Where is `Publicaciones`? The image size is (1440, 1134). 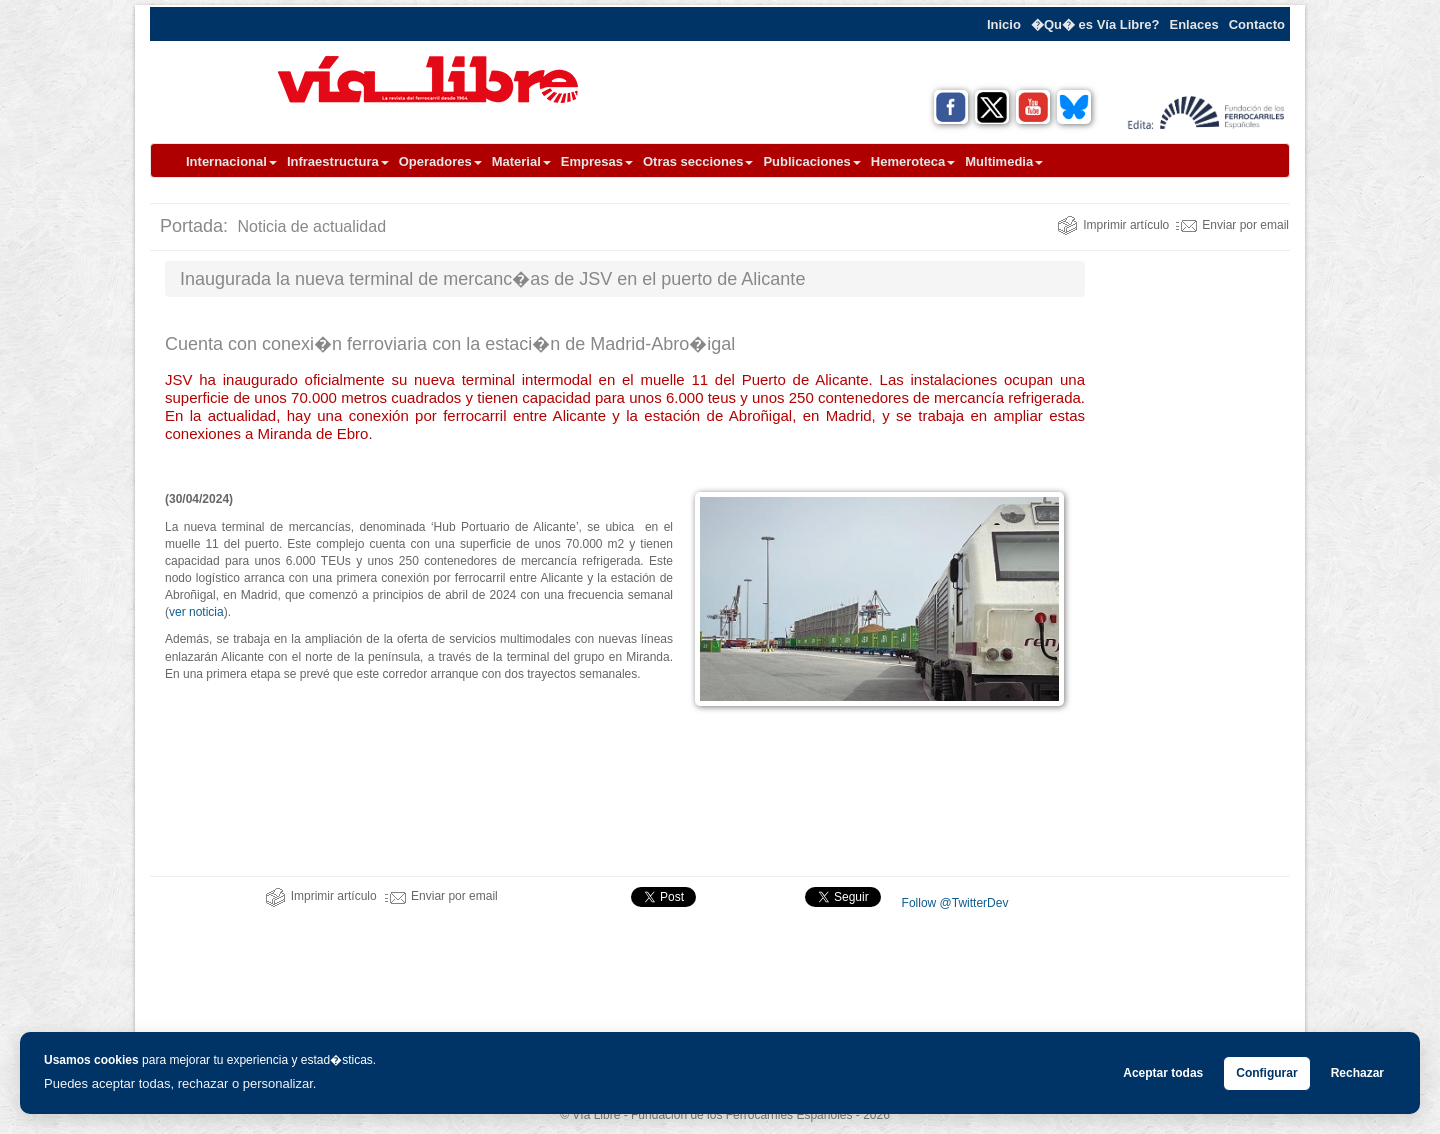
Publicaciones is located at coordinates (811, 161).